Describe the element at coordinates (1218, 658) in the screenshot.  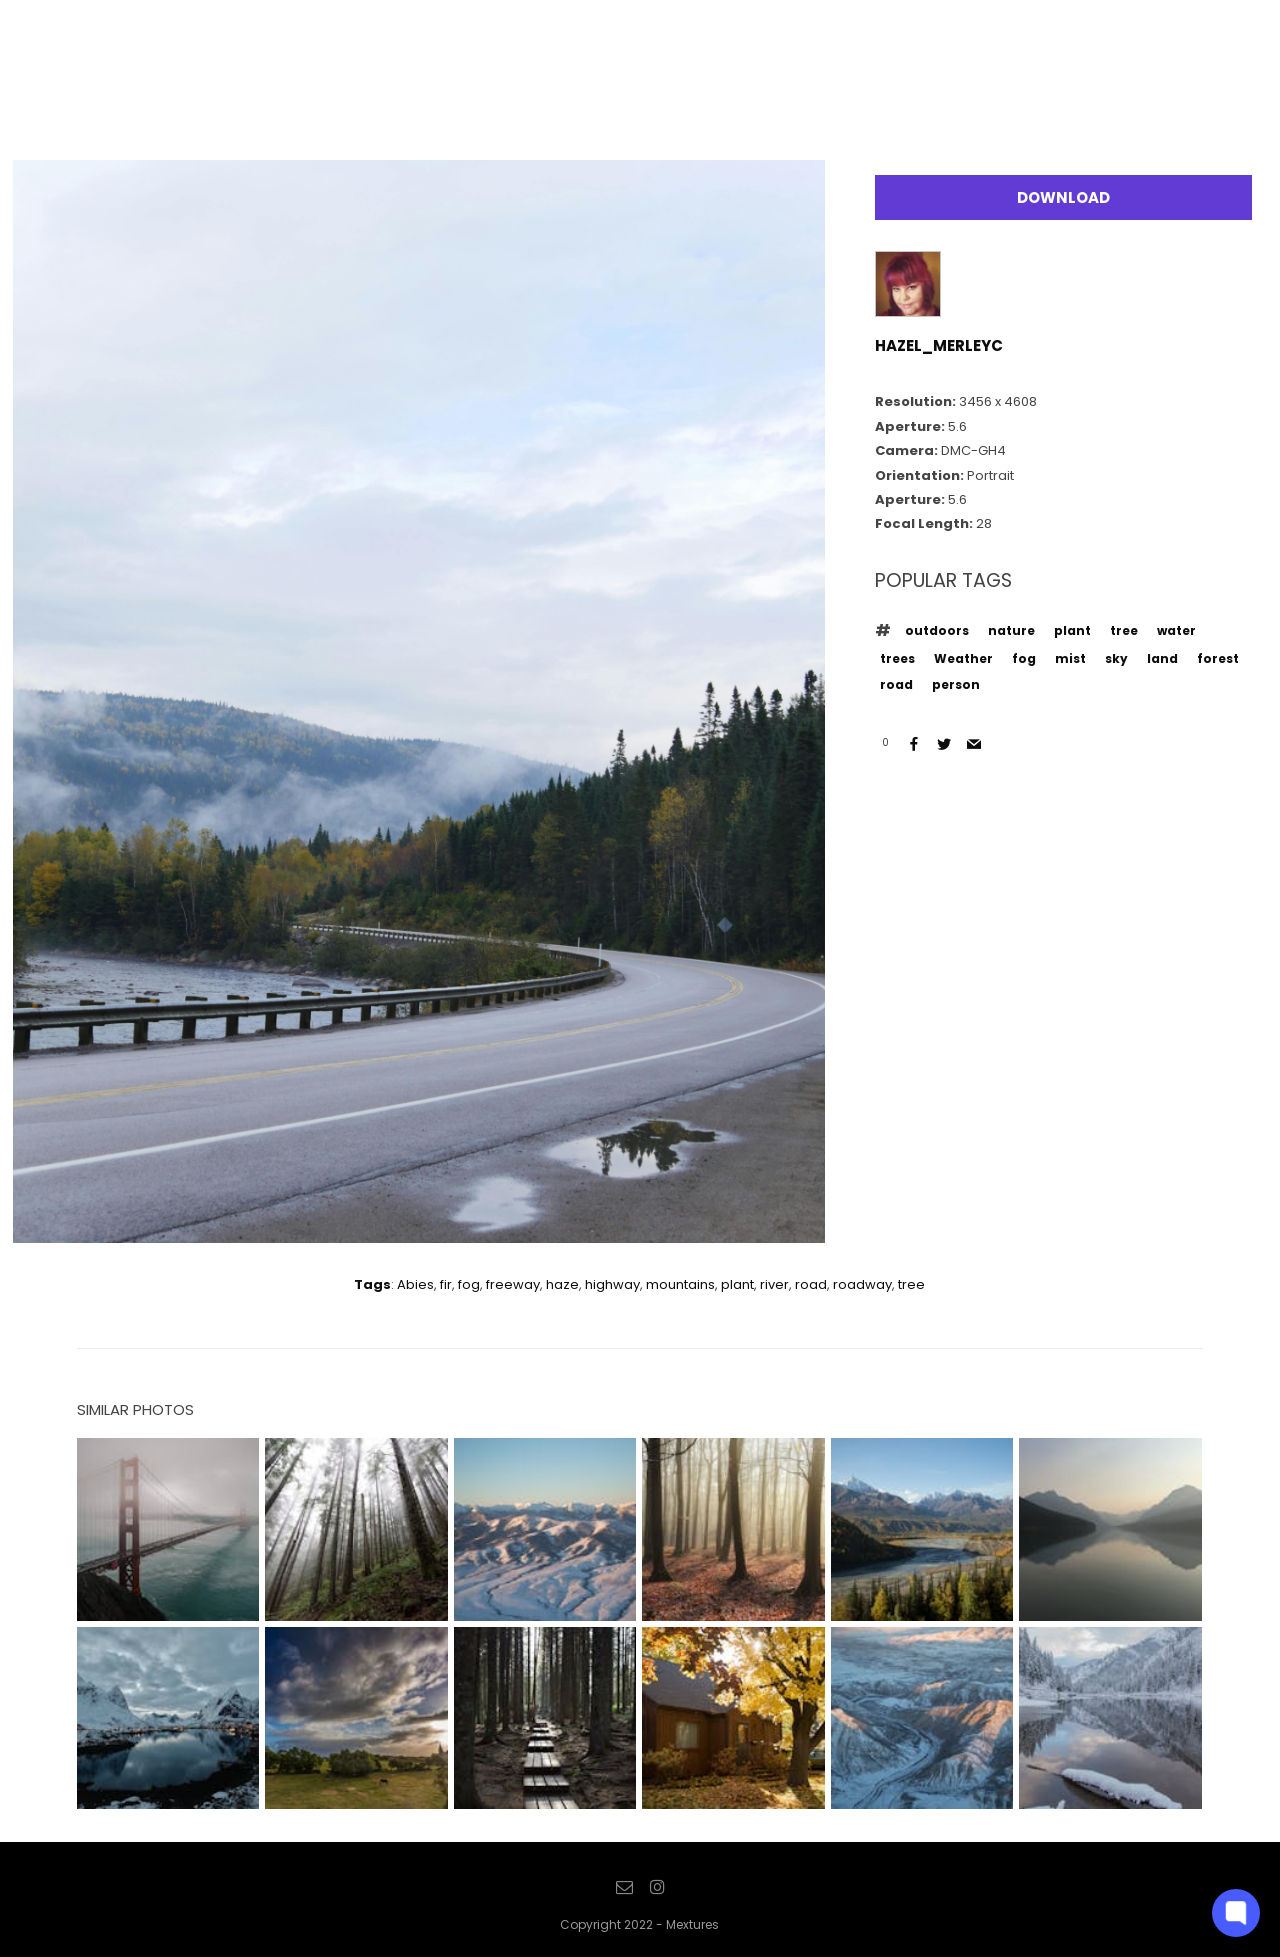
I see `forest` at that location.